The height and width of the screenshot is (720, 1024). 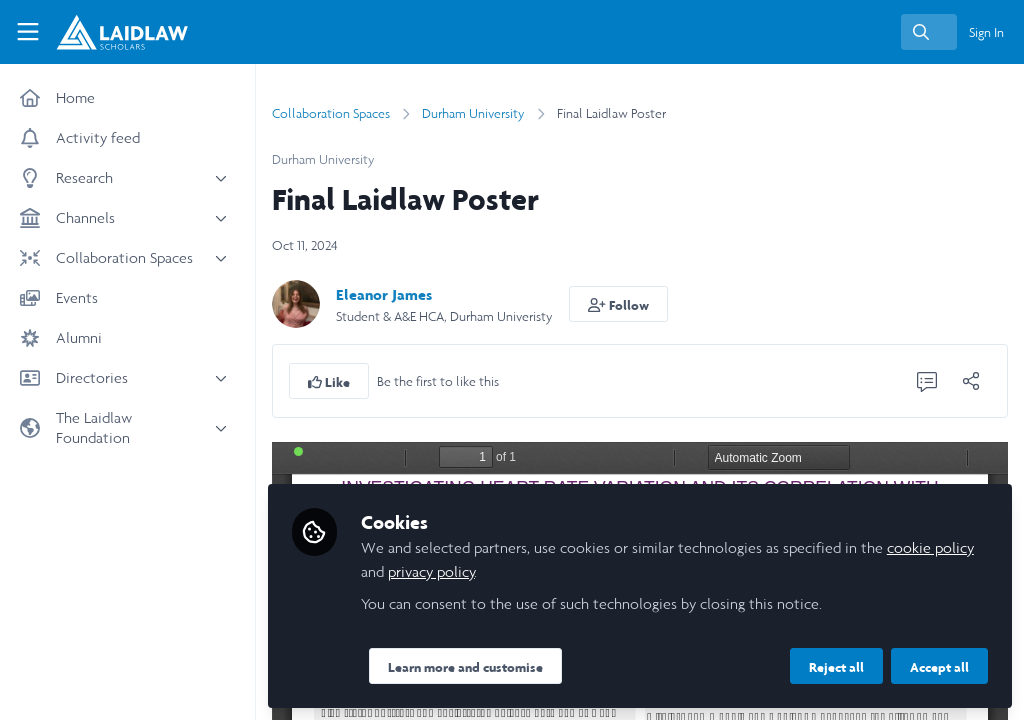 I want to click on [button], so click(x=618, y=304).